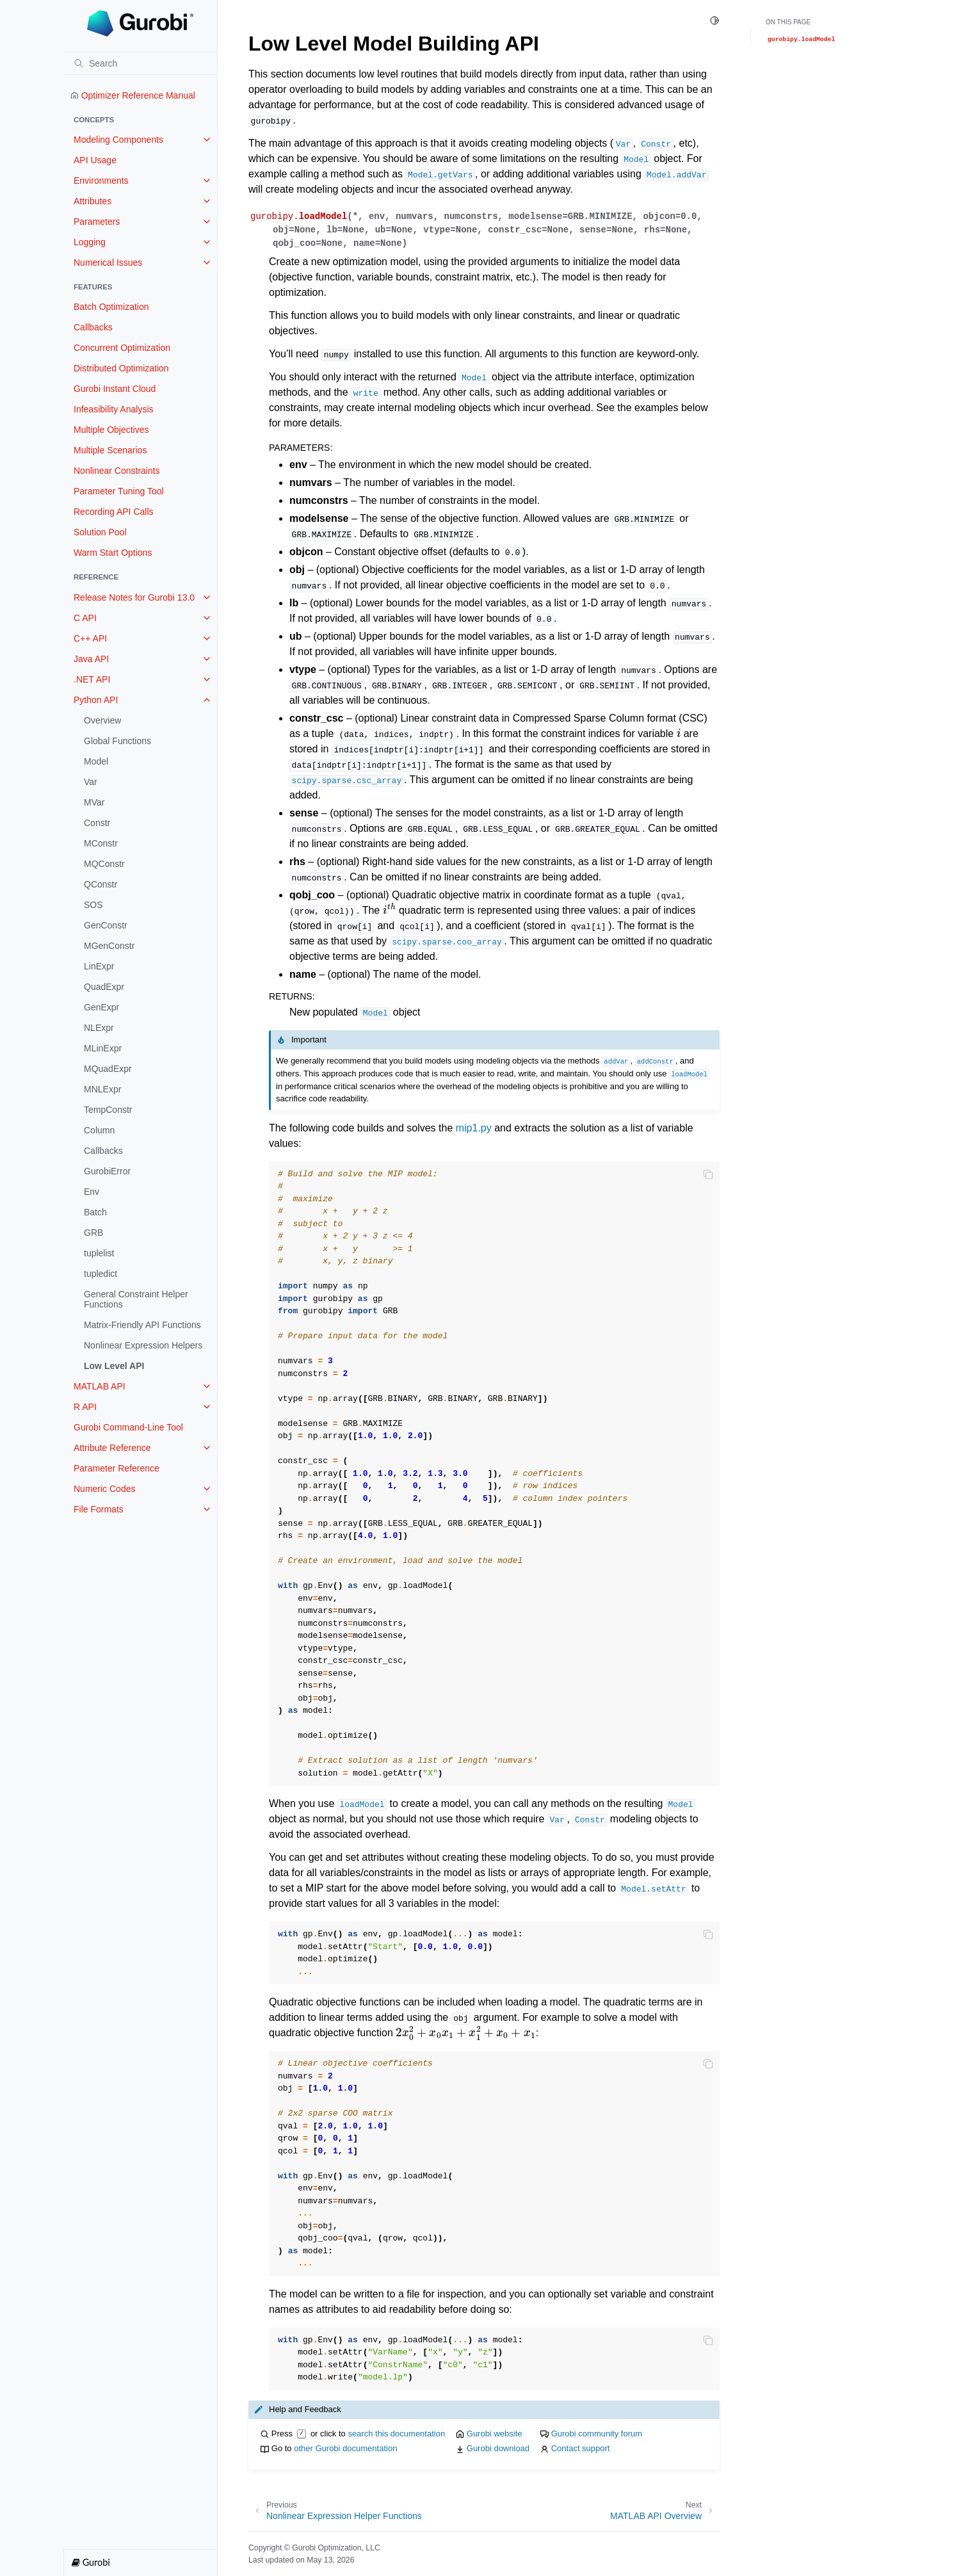  What do you see at coordinates (99, 1028) in the screenshot?
I see `NLExpr` at bounding box center [99, 1028].